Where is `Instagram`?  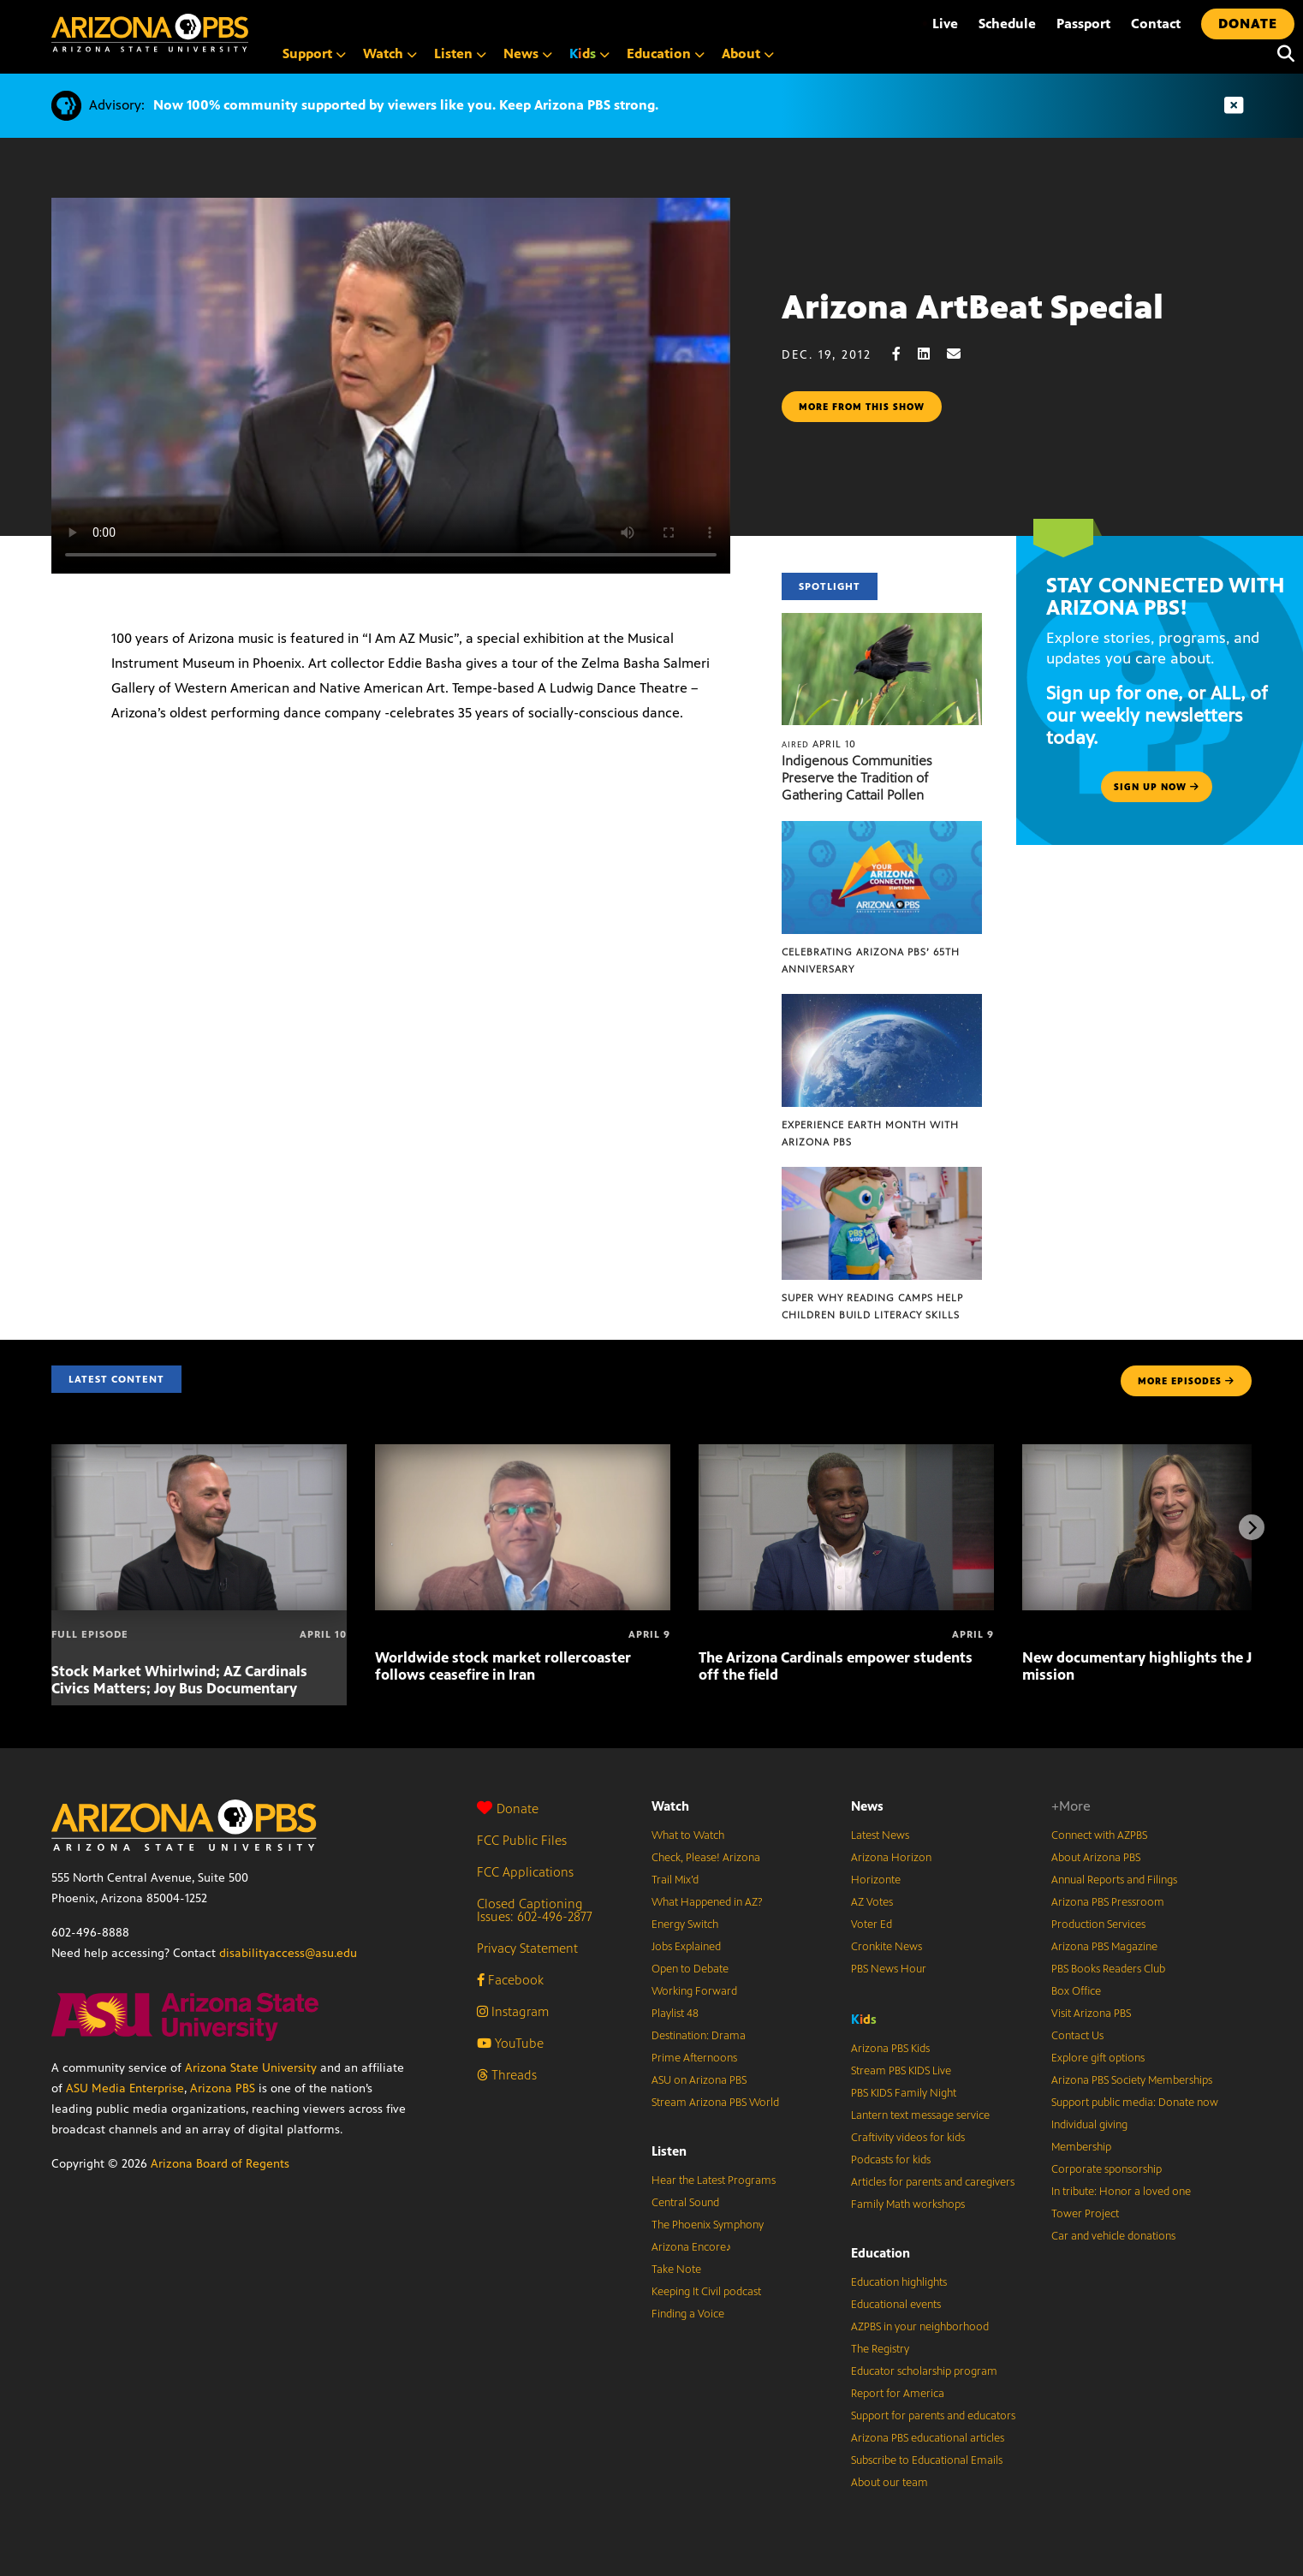 Instagram is located at coordinates (513, 2011).